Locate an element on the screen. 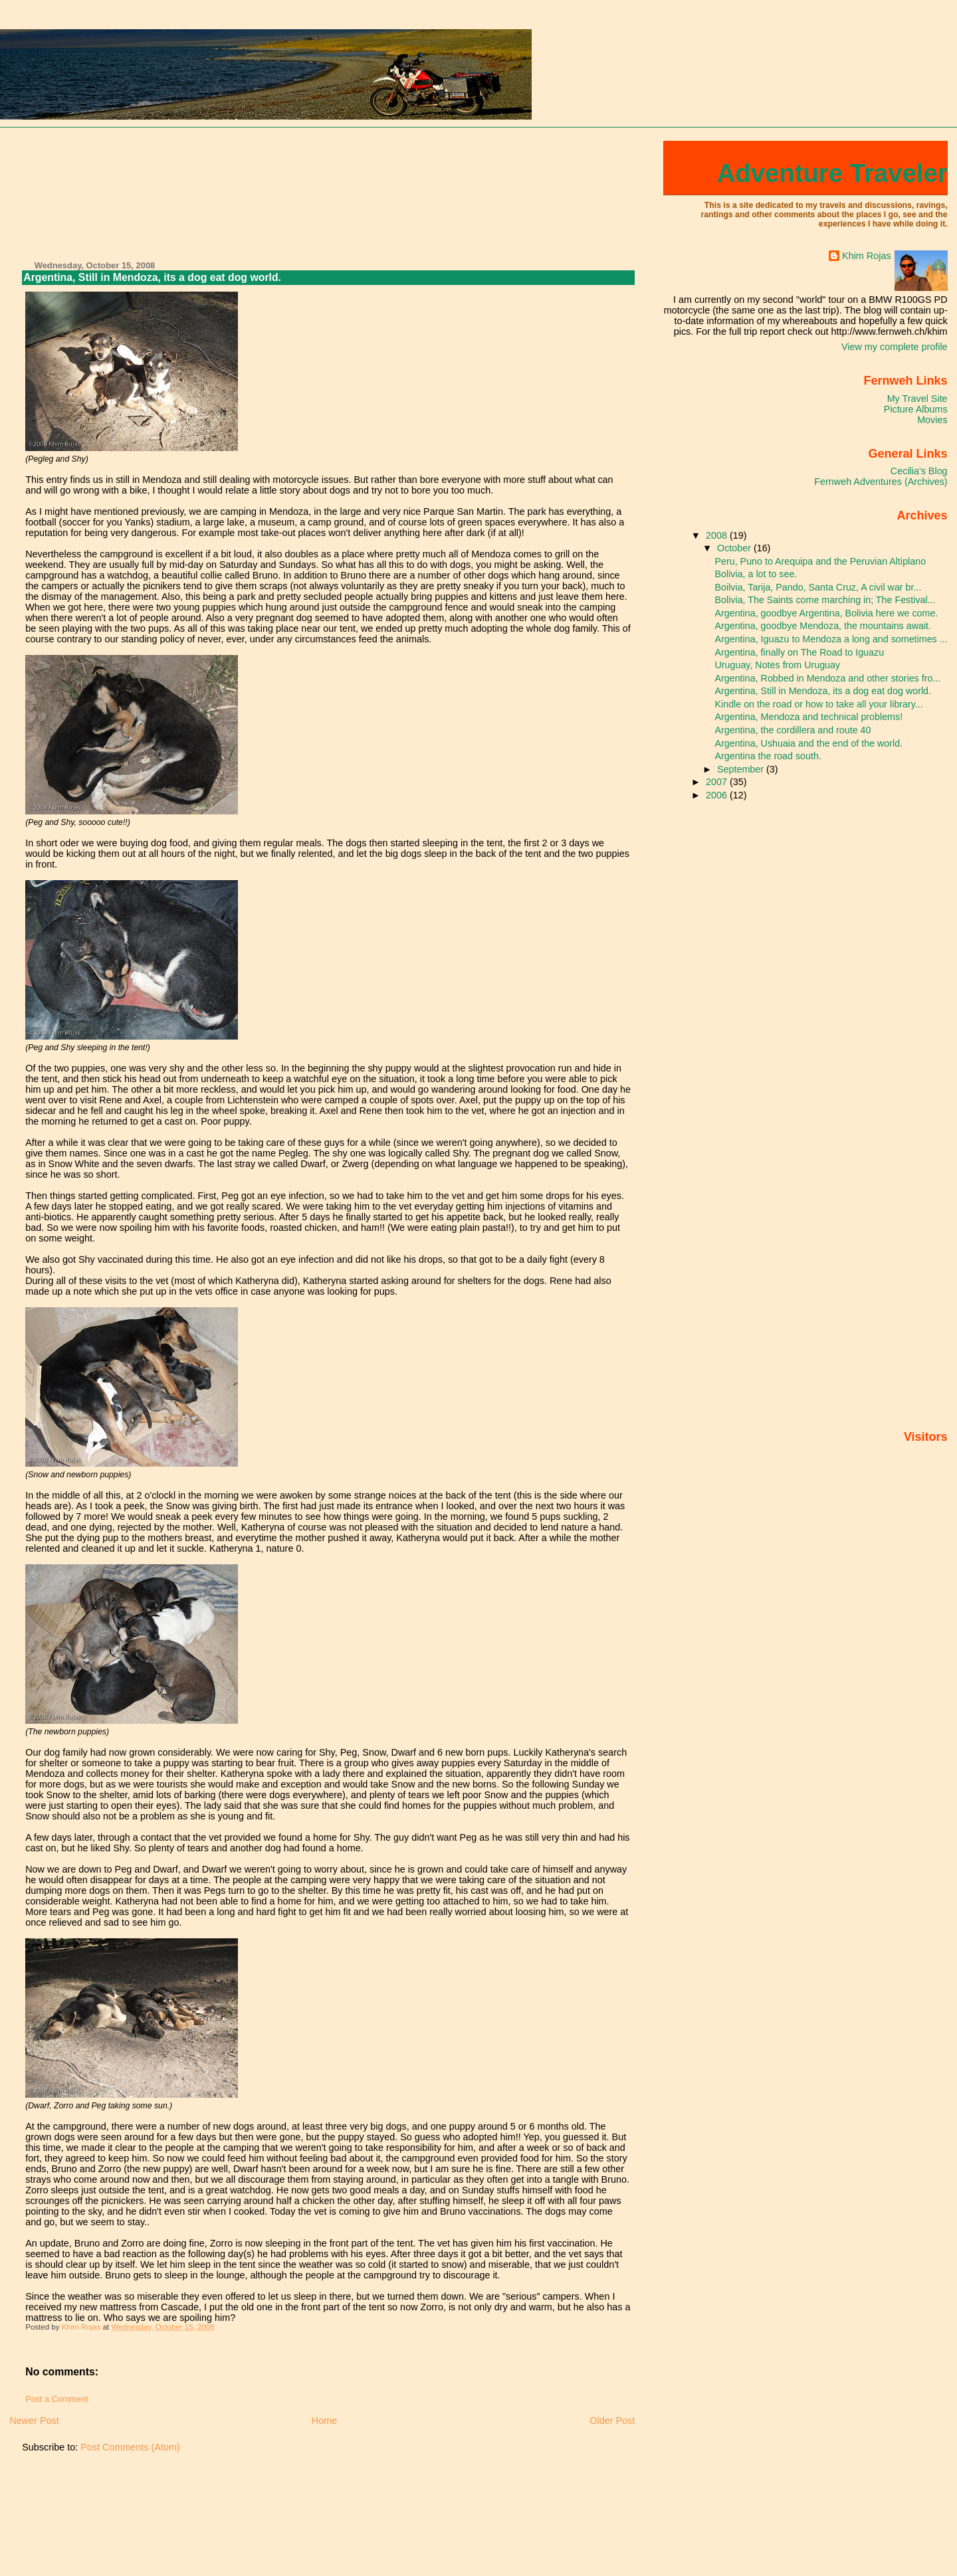 Image resolution: width=957 pixels, height=2576 pixels. View my complete profile is located at coordinates (894, 346).